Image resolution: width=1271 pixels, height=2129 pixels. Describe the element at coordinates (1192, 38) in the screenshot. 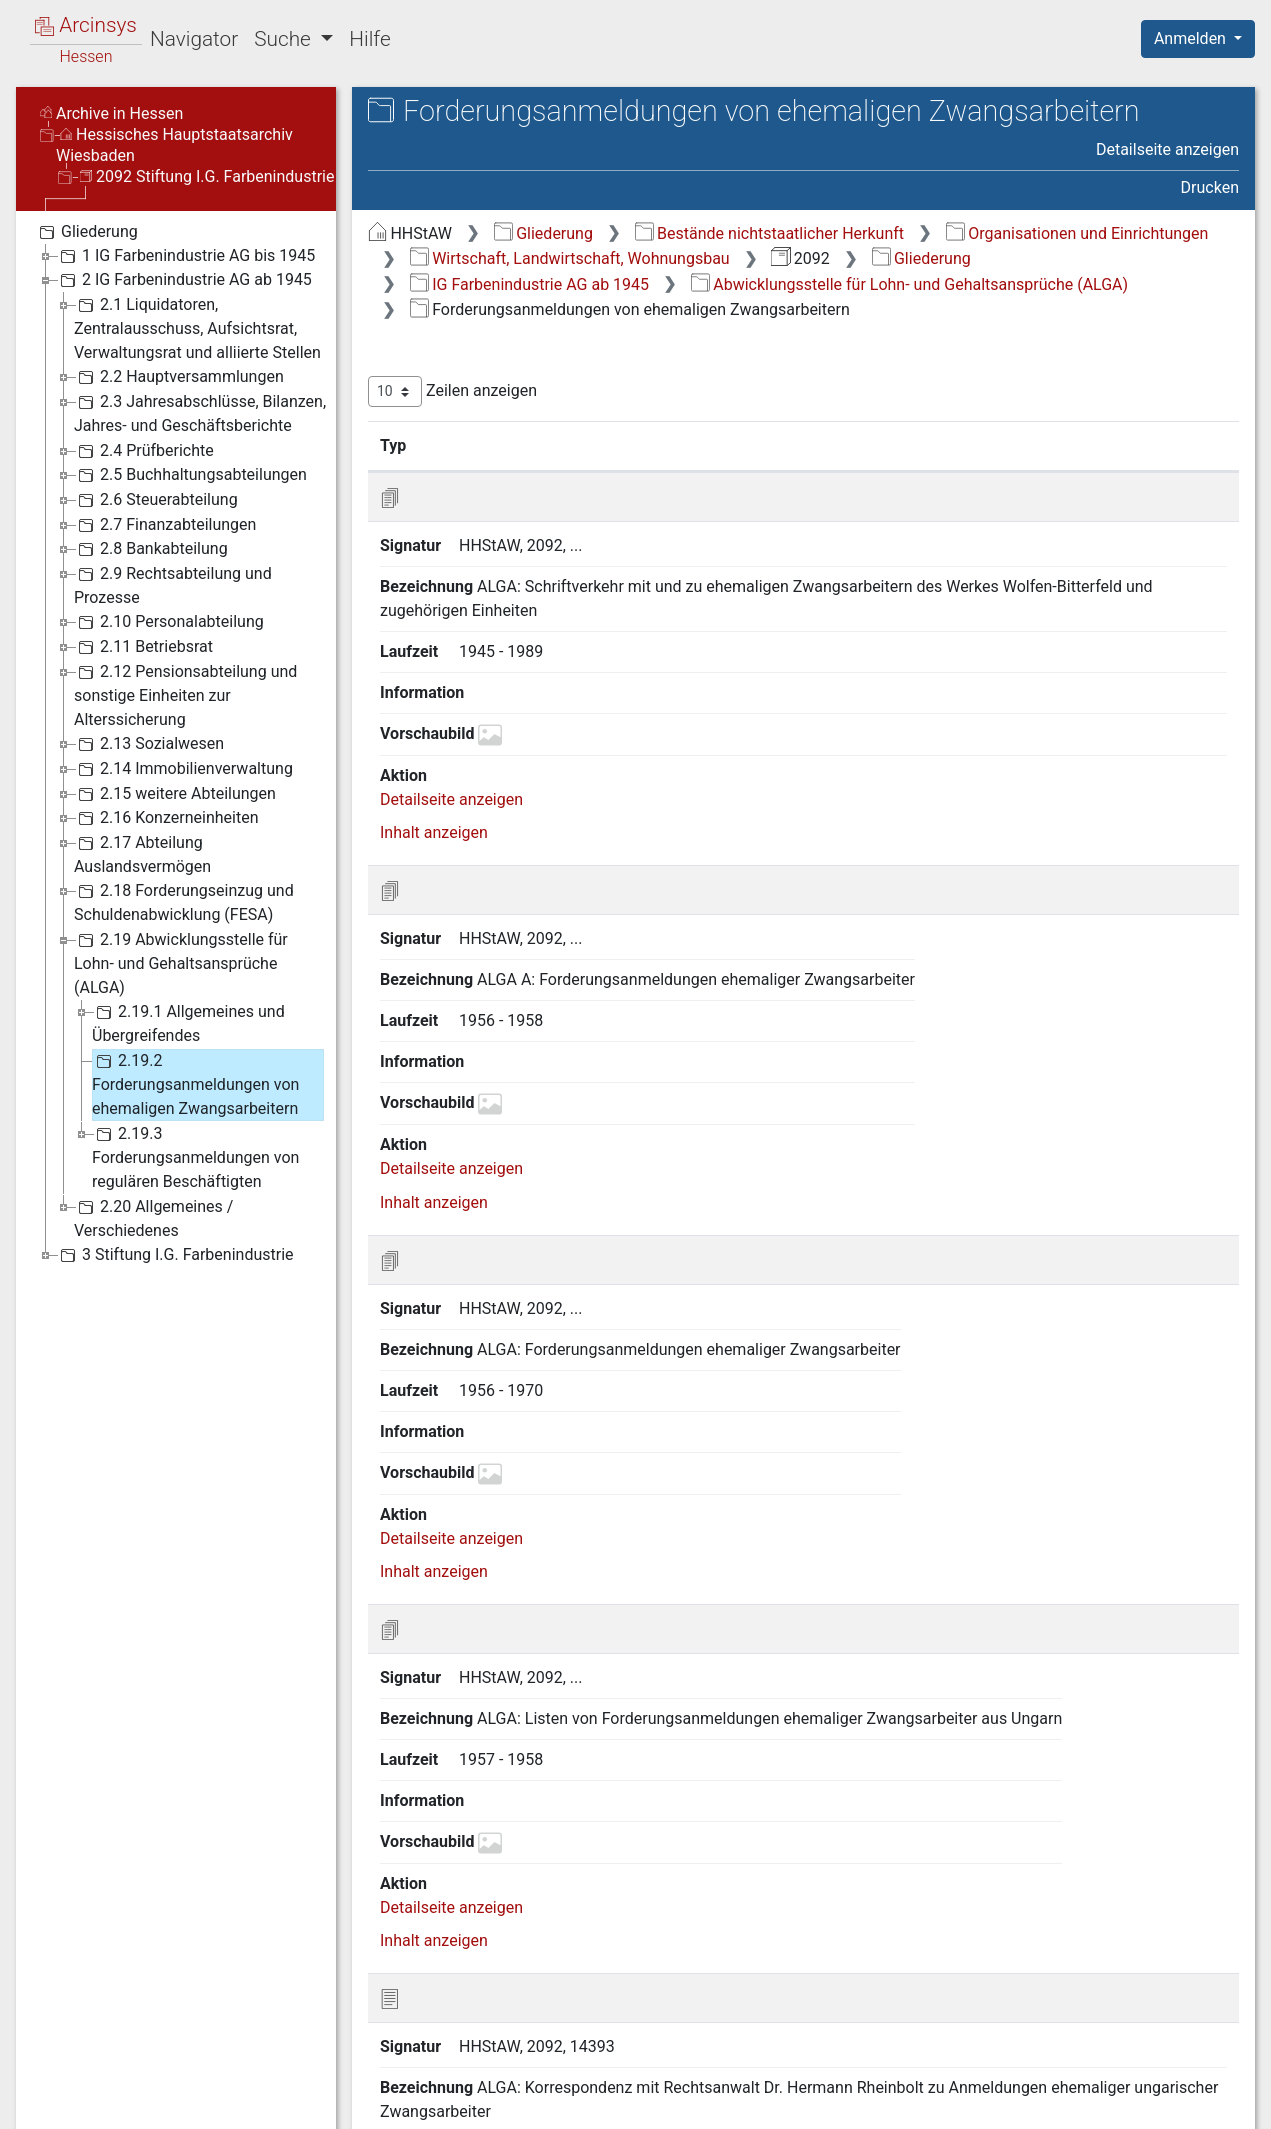

I see `Anmelden` at that location.